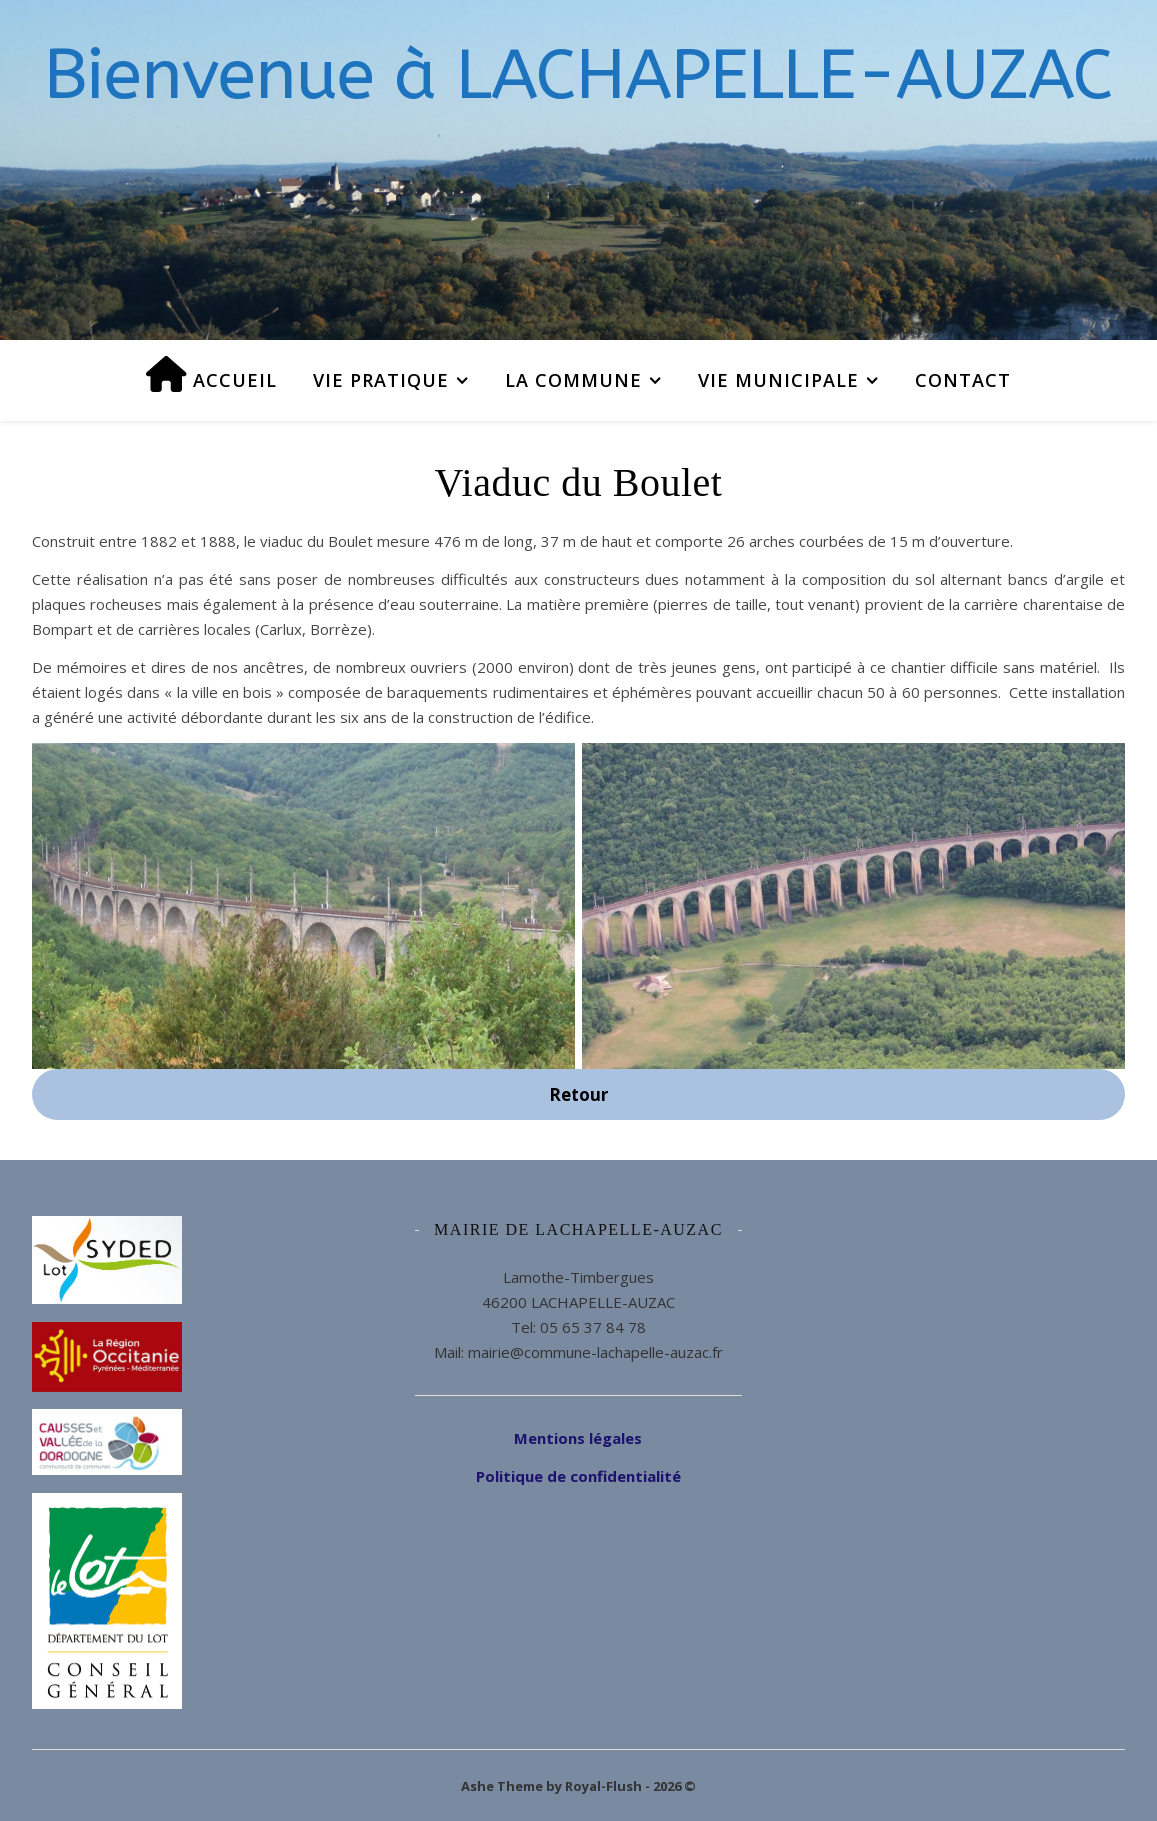  I want to click on Vie pratique, so click(381, 380).